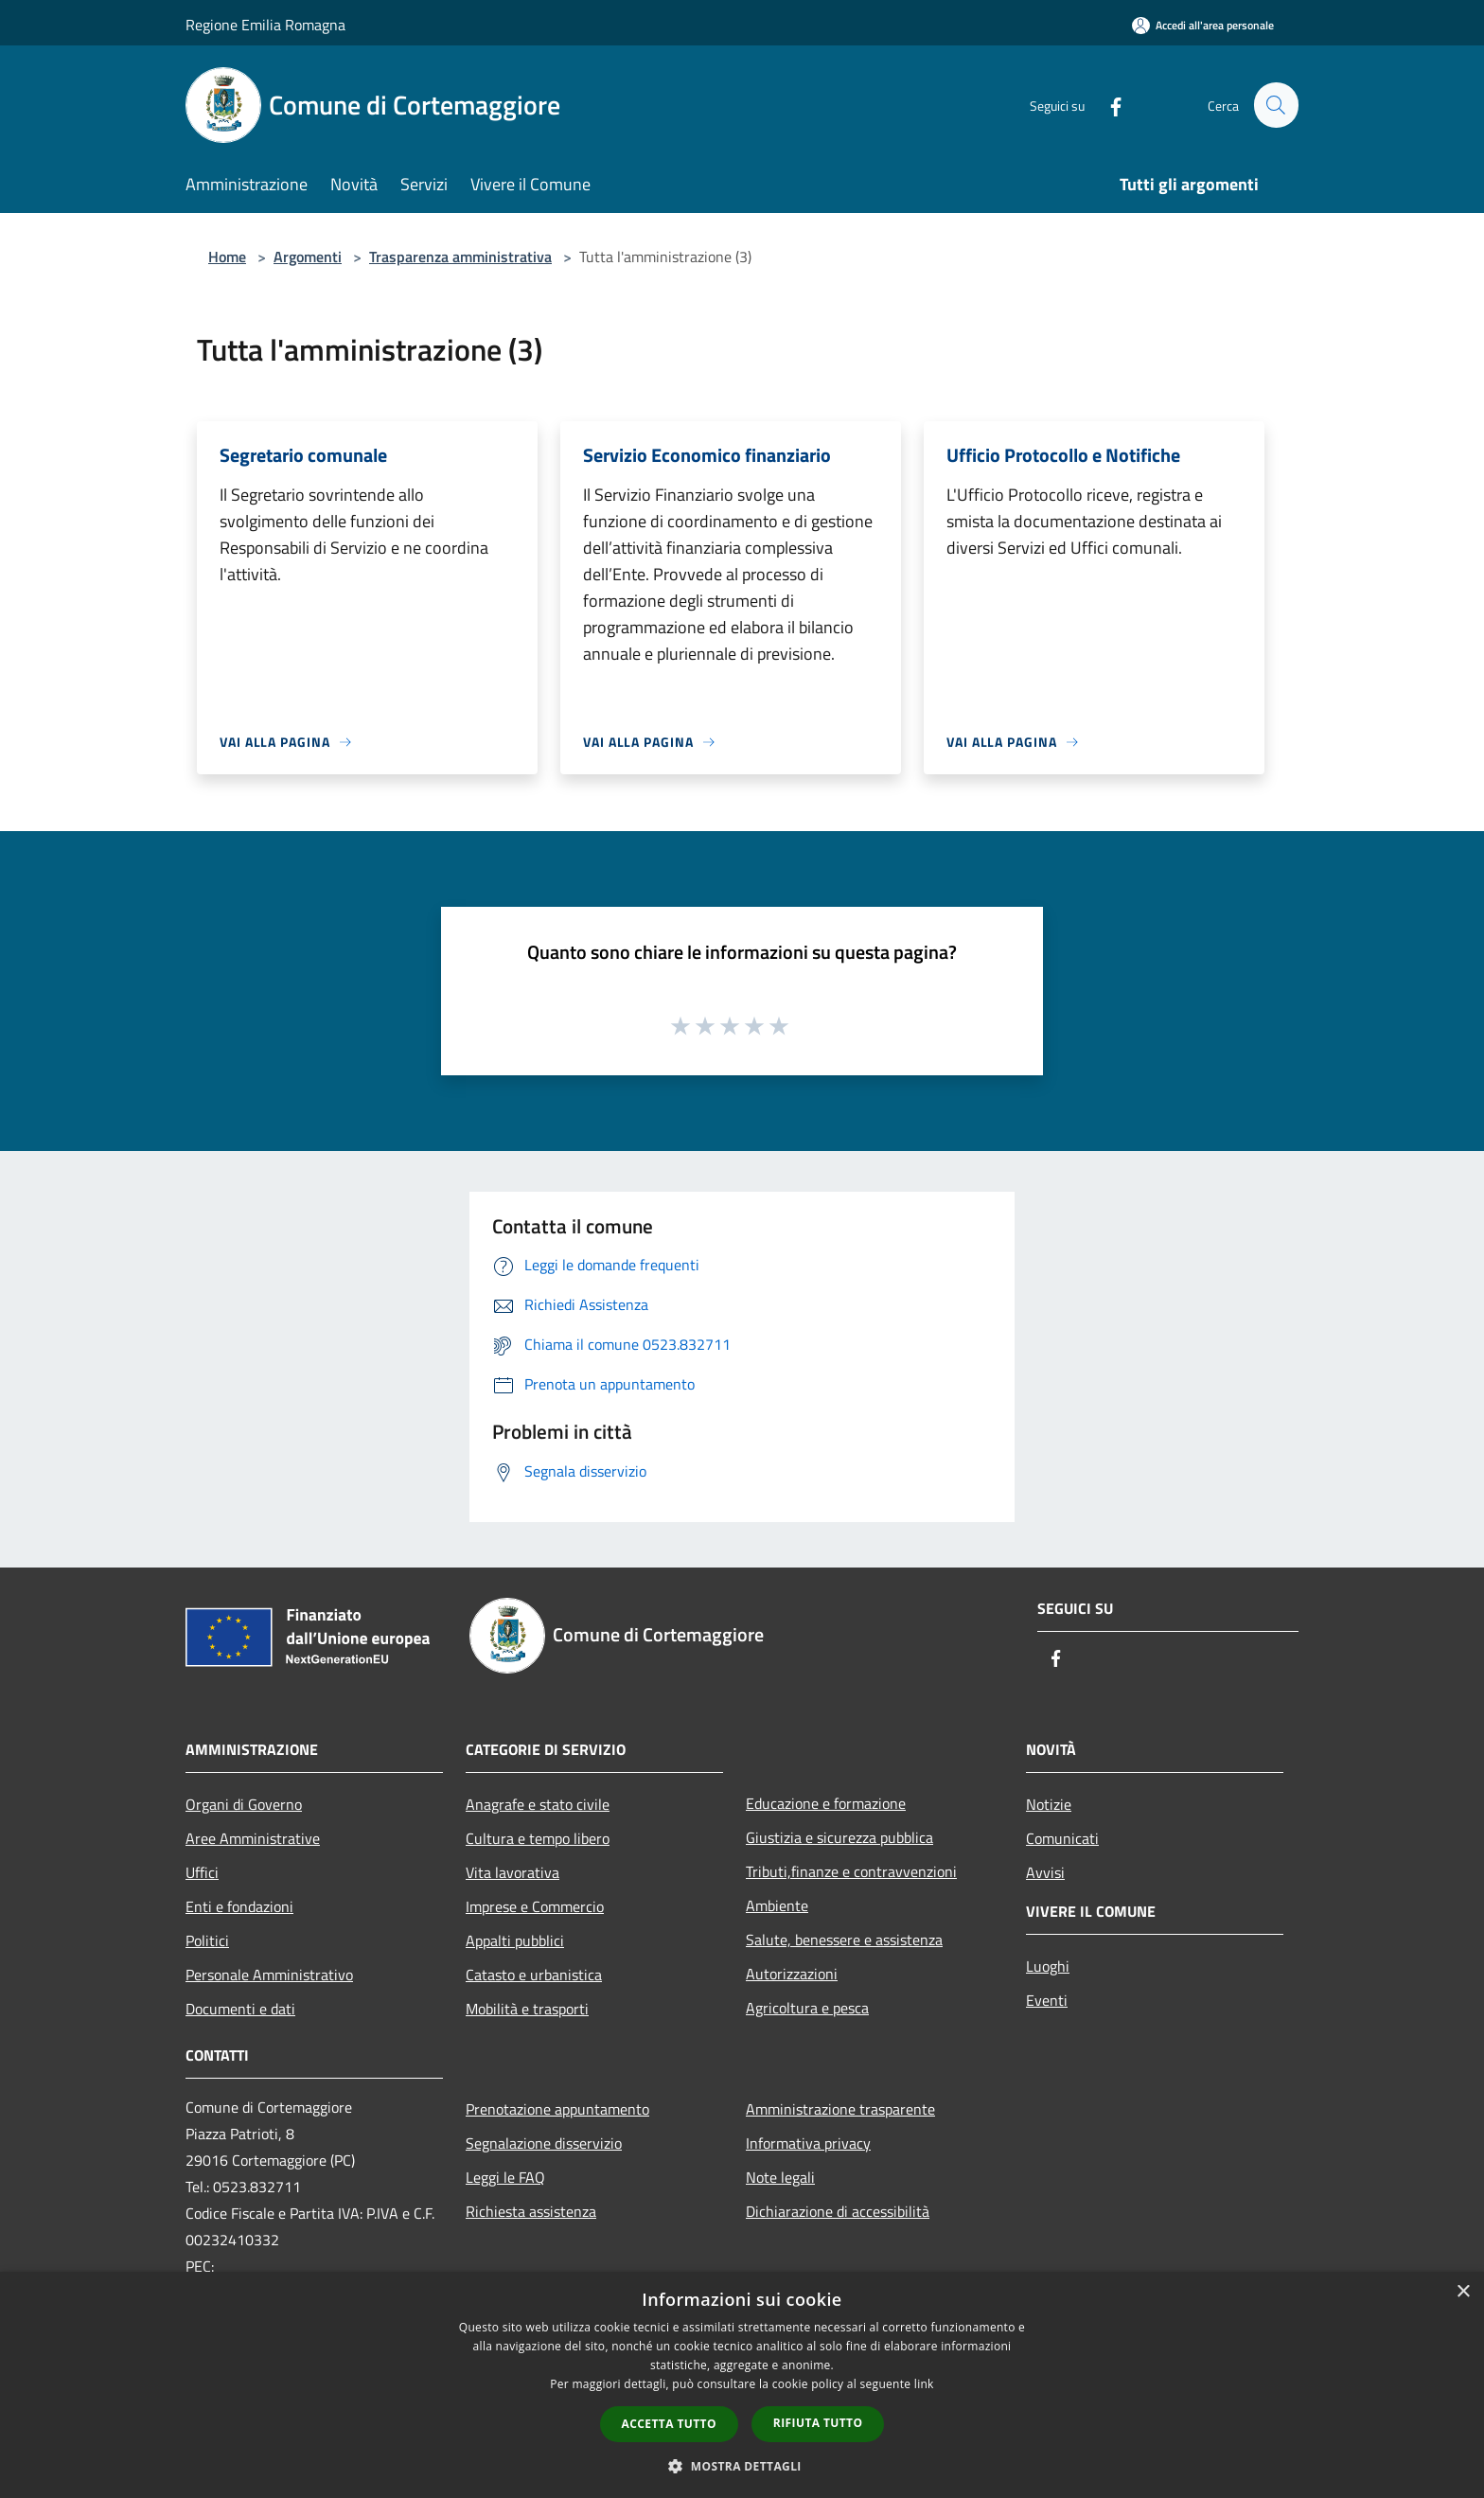 This screenshot has height=2498, width=1484. I want to click on Personale Amministrativo, so click(269, 1974).